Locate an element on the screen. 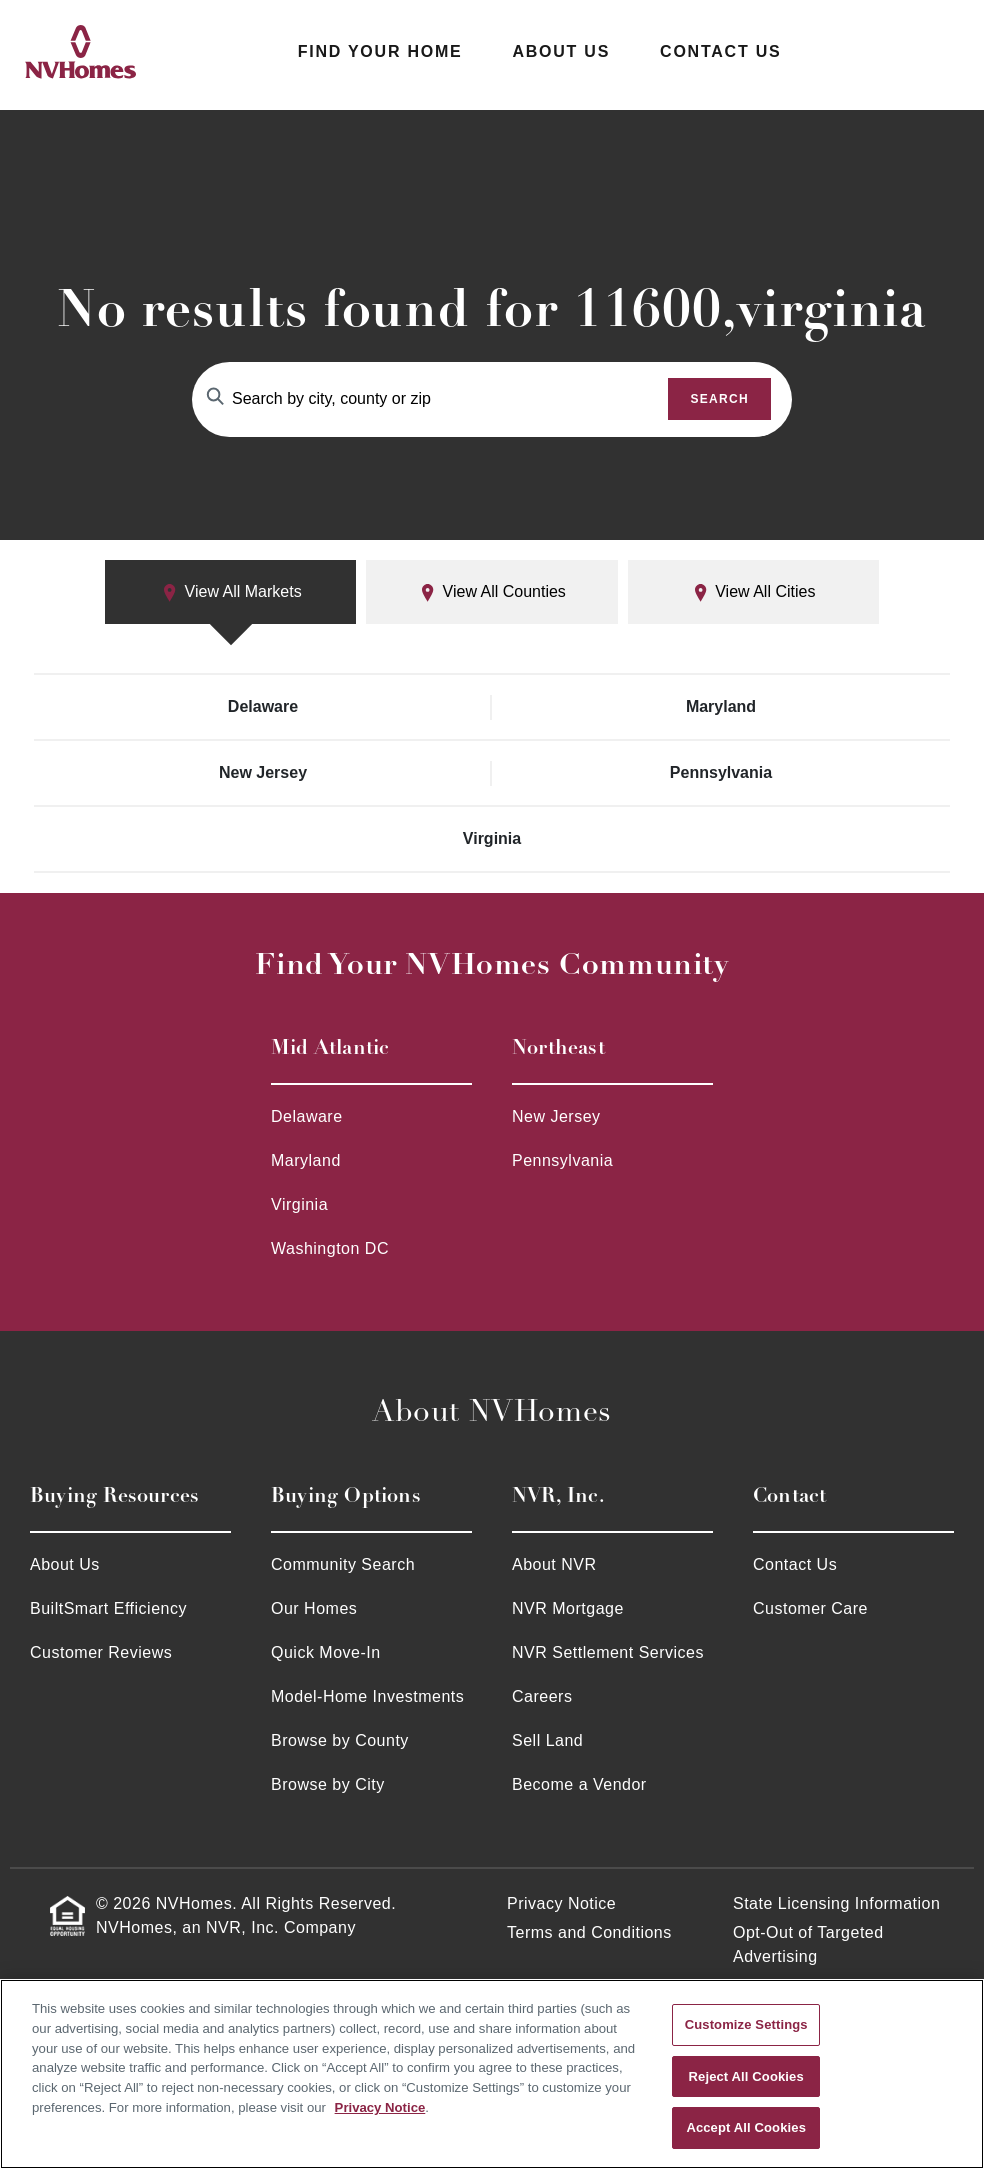  Find Your Home is located at coordinates (380, 51).